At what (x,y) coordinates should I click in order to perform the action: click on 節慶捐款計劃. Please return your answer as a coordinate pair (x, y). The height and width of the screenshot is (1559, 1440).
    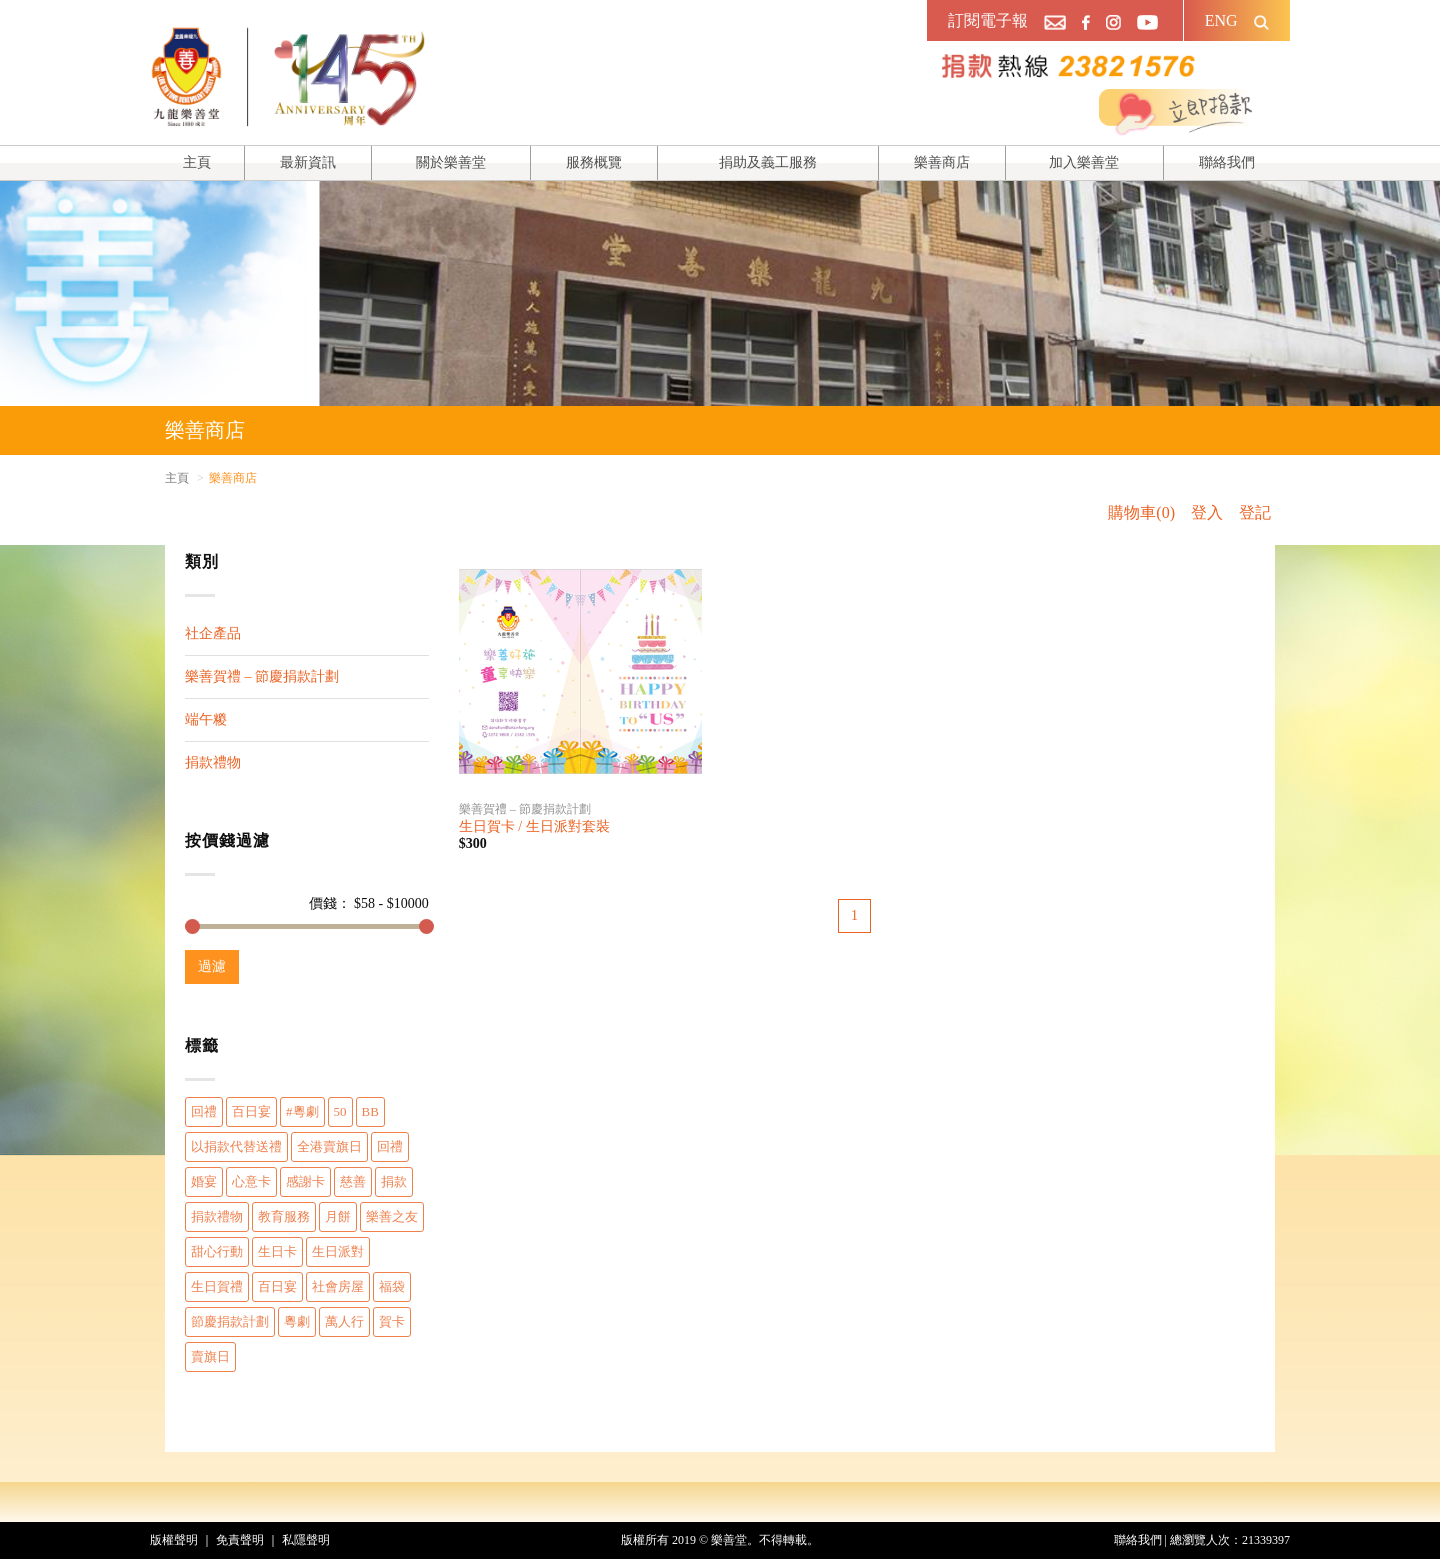
    Looking at the image, I should click on (230, 1321).